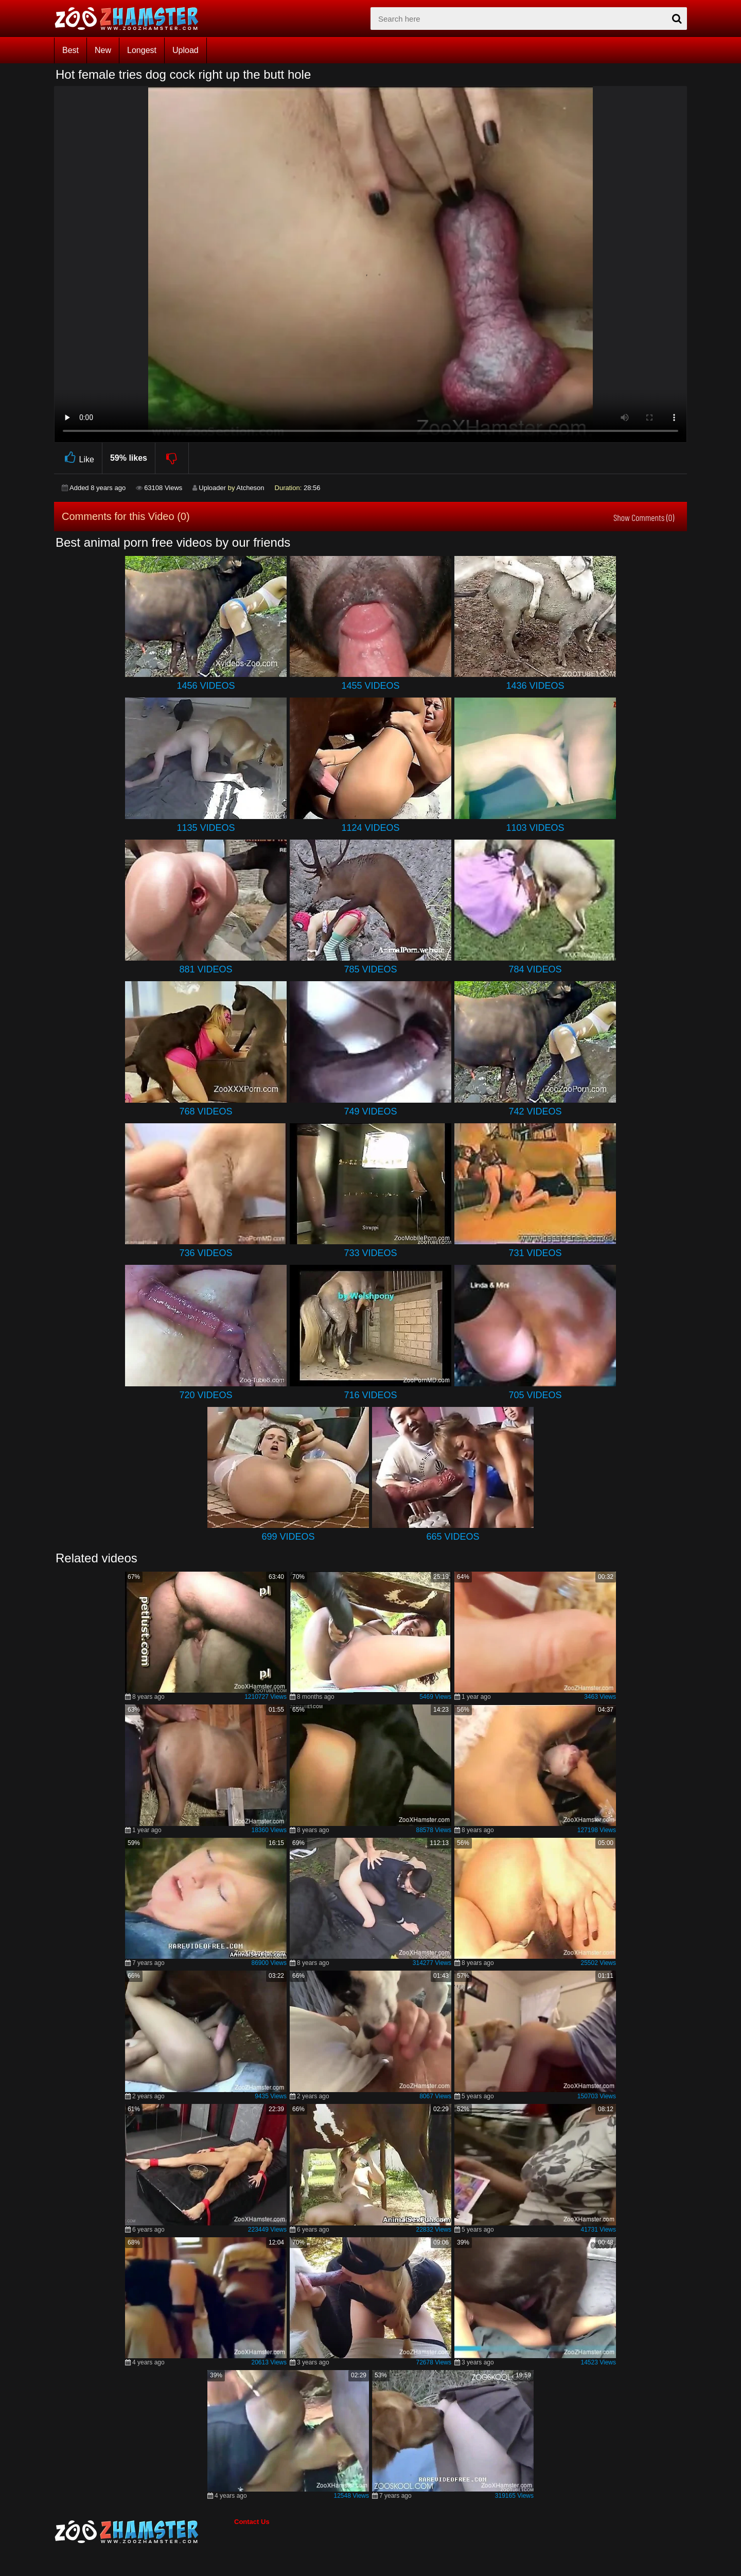  Describe the element at coordinates (205, 1111) in the screenshot. I see `768 Videos` at that location.